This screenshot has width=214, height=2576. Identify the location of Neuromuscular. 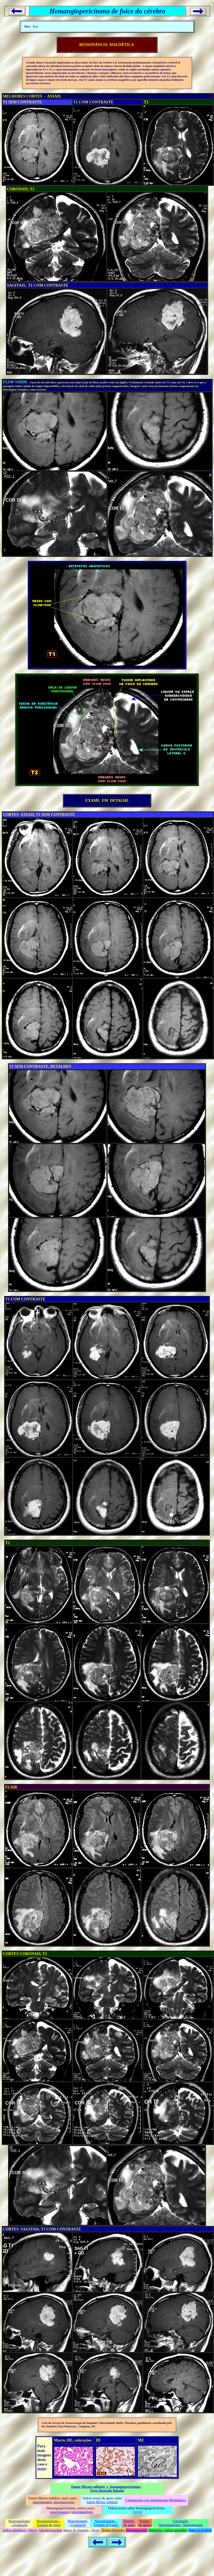
(136, 2530).